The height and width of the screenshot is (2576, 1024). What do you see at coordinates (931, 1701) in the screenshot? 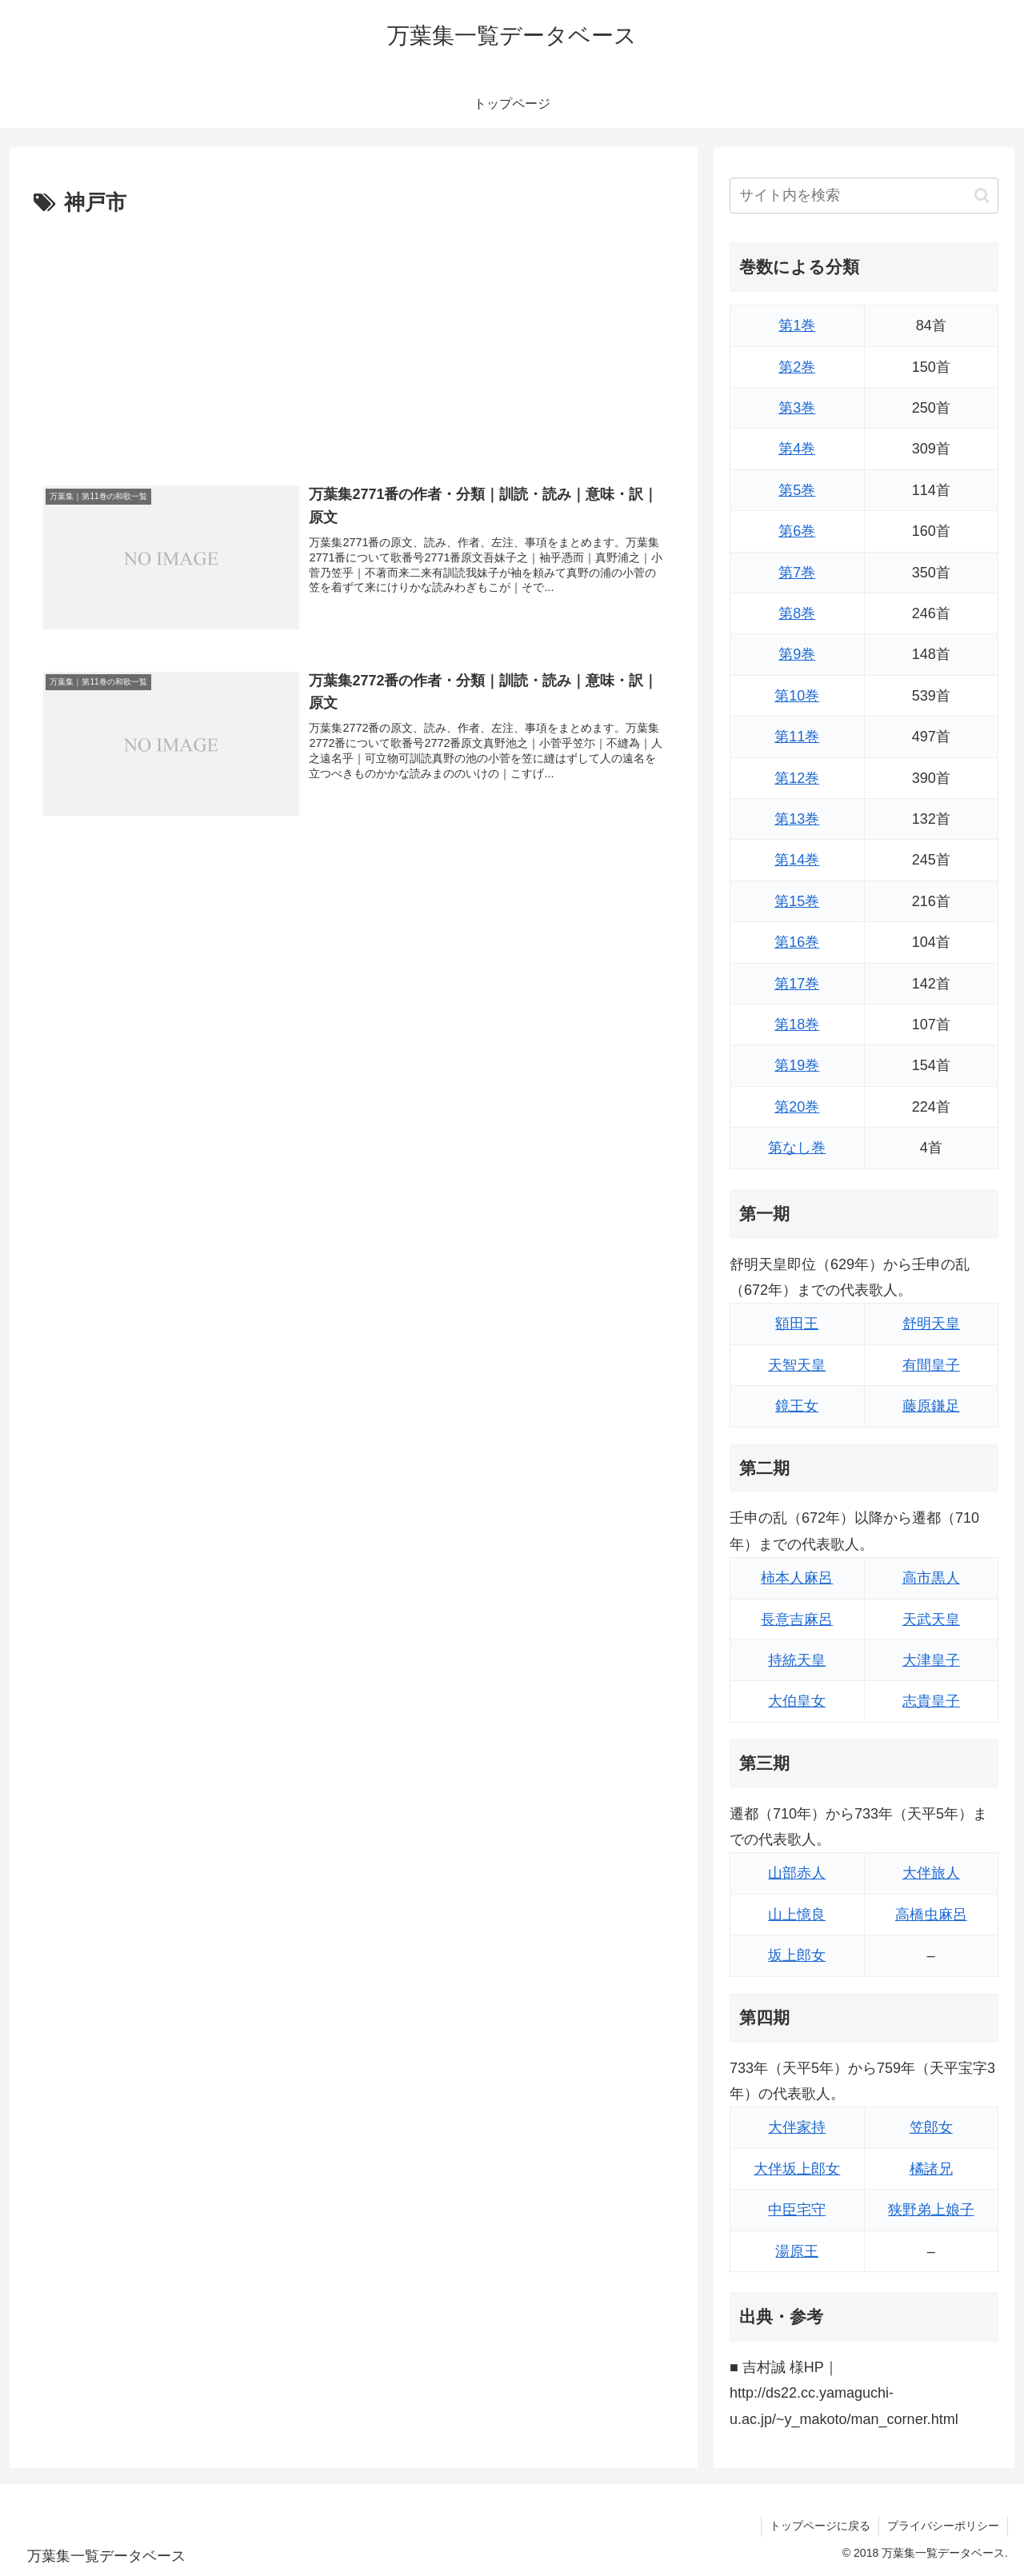
I see `志貴皇子` at bounding box center [931, 1701].